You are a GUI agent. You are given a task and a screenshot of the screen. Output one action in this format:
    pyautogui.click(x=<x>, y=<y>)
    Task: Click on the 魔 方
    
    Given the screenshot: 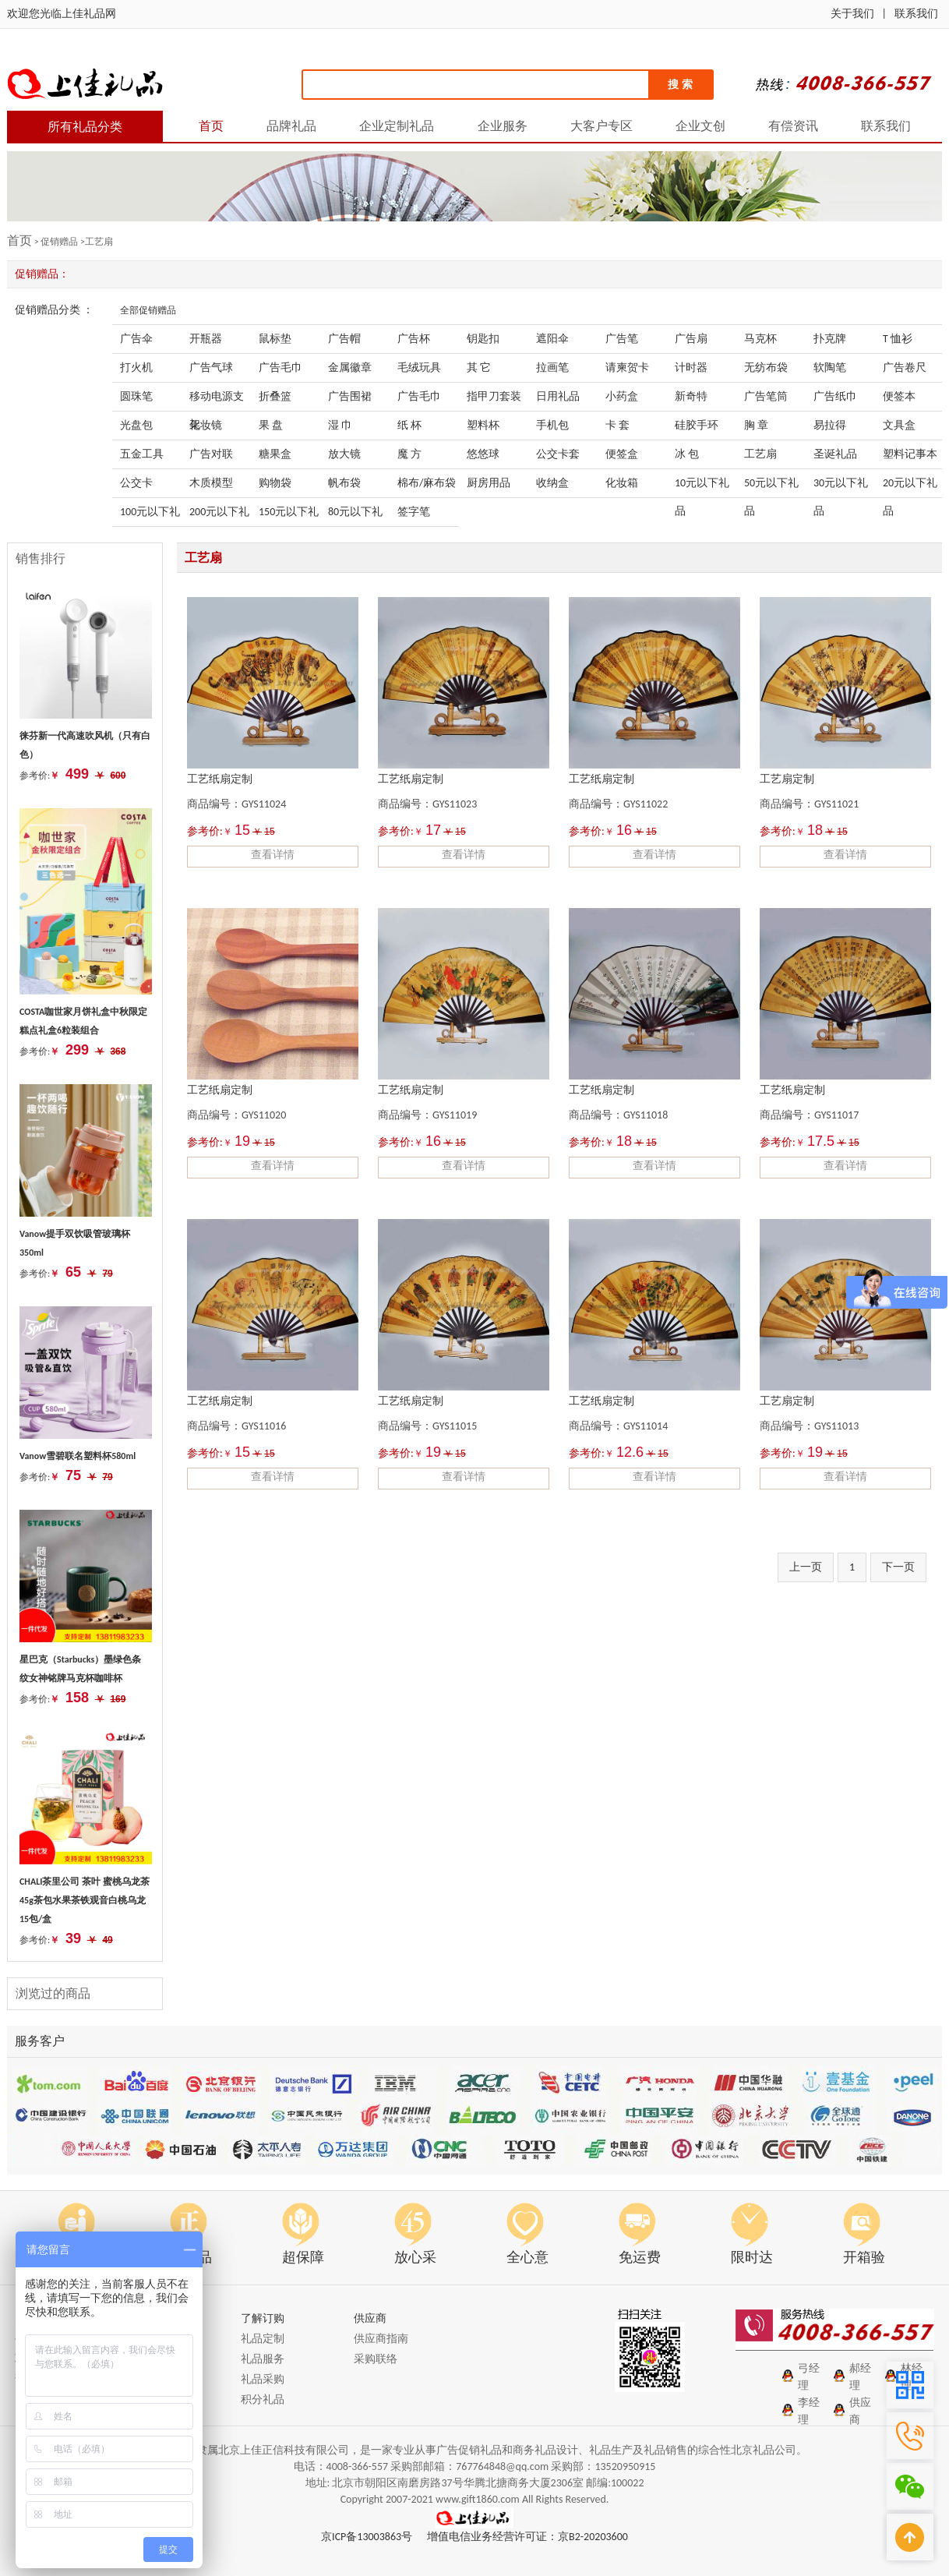 What is the action you would take?
    pyautogui.click(x=409, y=454)
    